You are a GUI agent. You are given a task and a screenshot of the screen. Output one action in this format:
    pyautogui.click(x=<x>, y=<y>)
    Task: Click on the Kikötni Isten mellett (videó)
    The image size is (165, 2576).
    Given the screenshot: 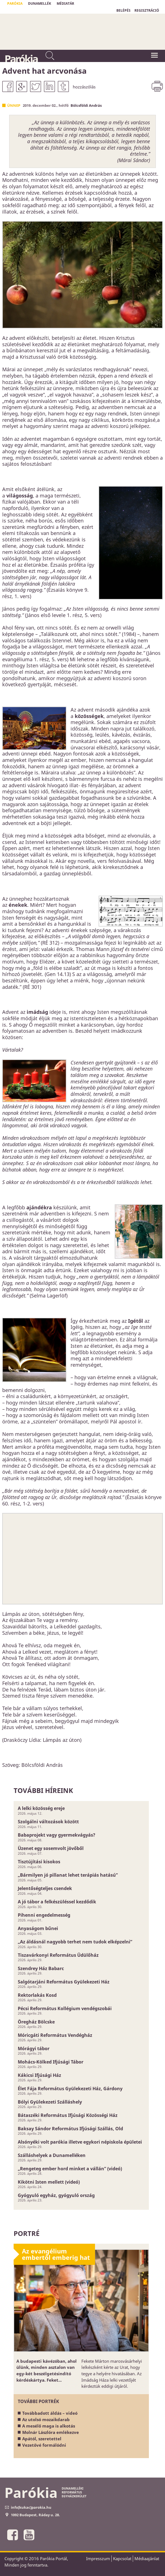 What is the action you would take?
    pyautogui.click(x=49, y=2182)
    